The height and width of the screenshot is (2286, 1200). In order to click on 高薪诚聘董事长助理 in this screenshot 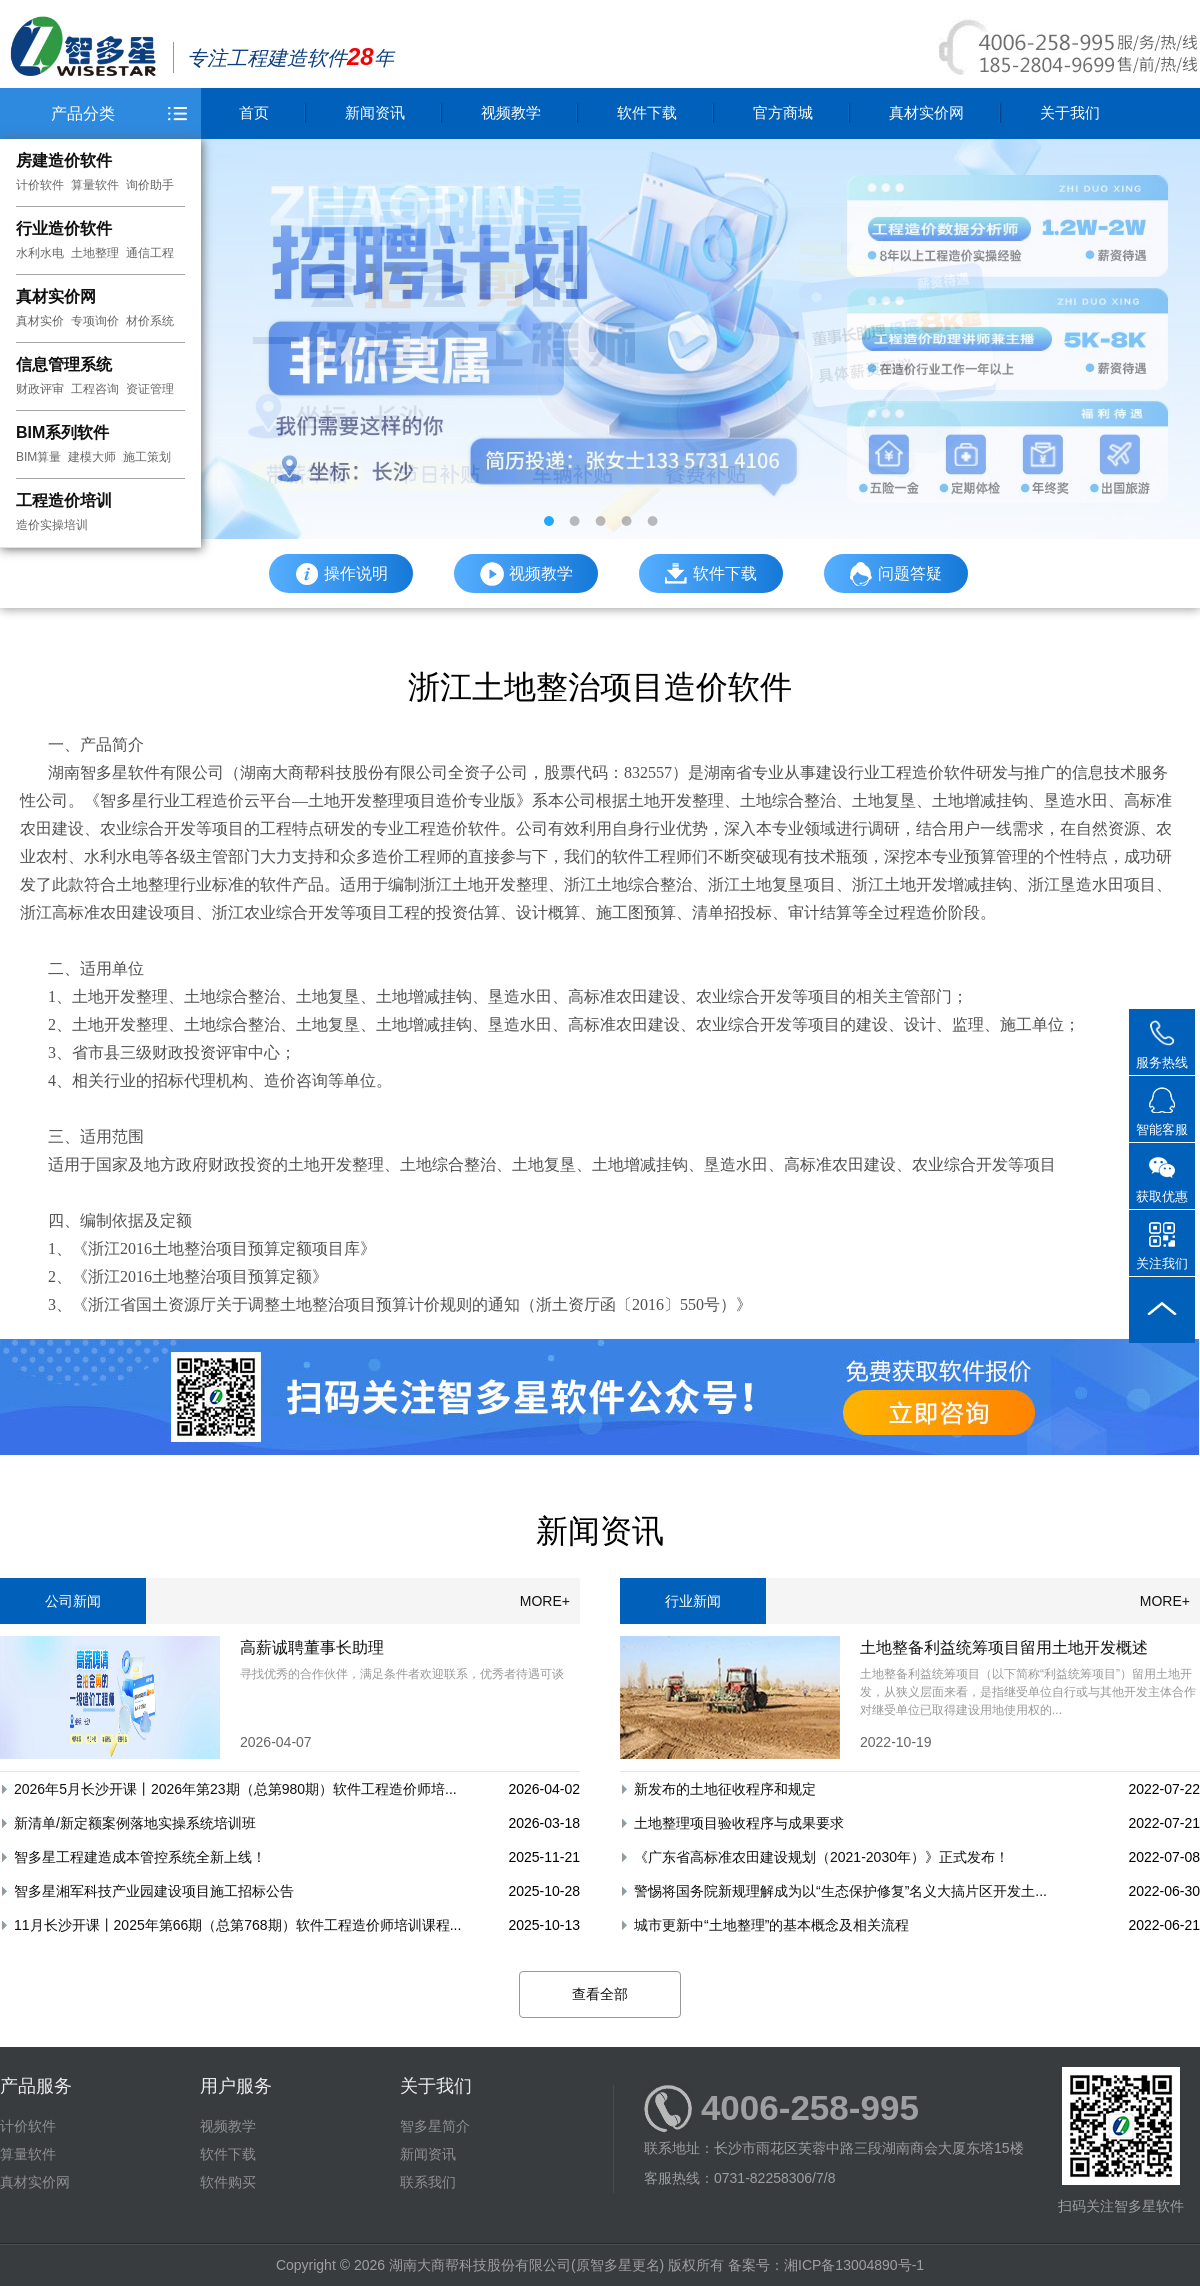, I will do `click(312, 1647)`.